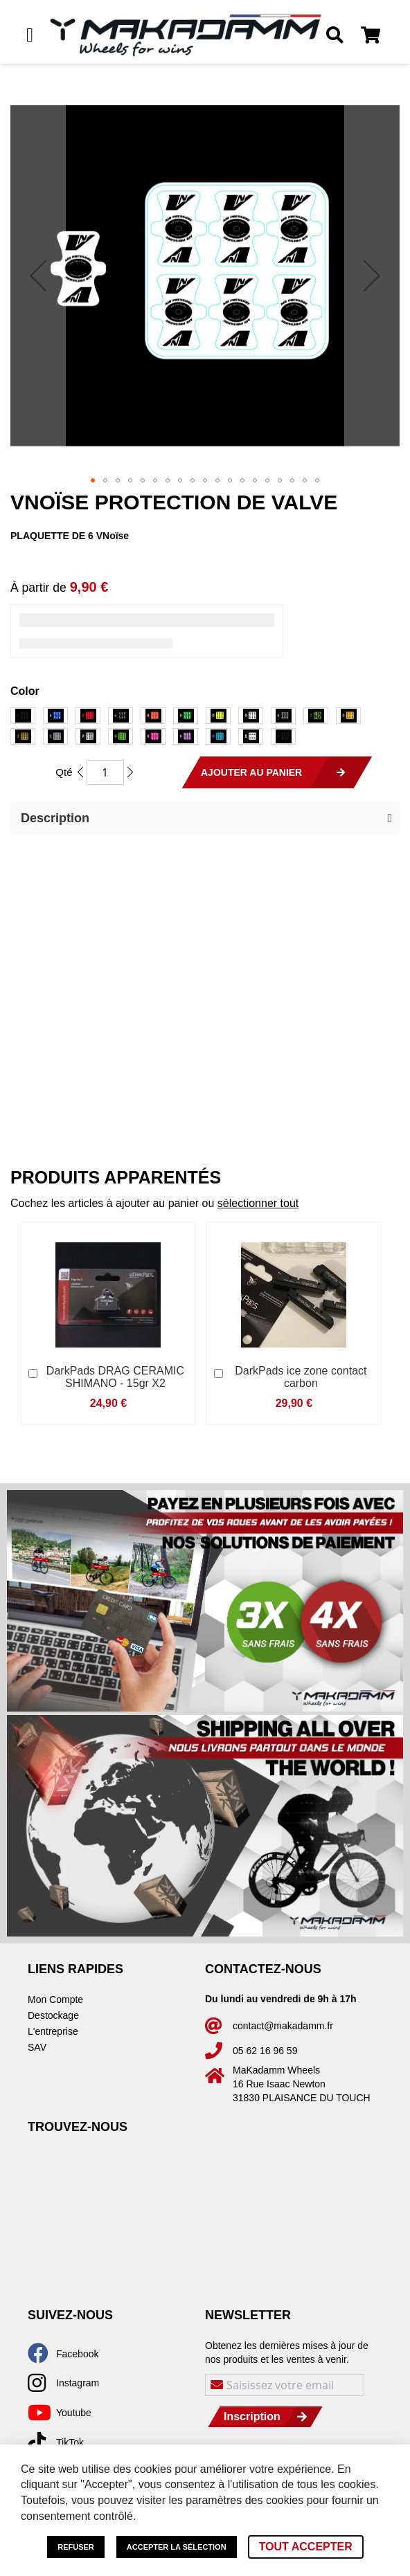 This screenshot has width=410, height=2576. I want to click on Refuser, so click(75, 2547).